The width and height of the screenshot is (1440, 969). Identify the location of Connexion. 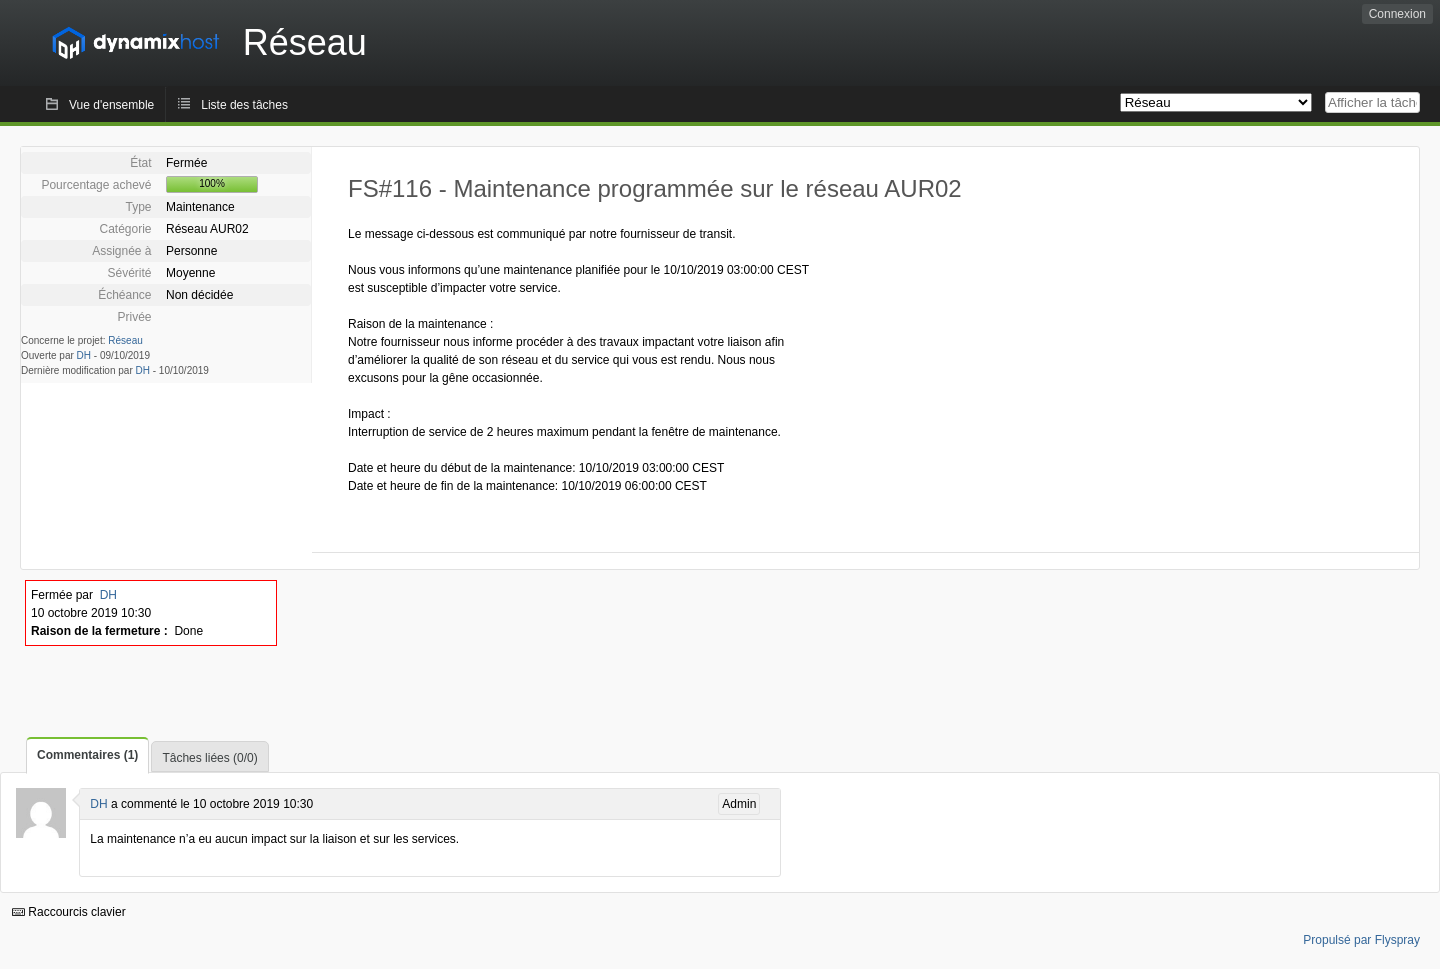
(1397, 14).